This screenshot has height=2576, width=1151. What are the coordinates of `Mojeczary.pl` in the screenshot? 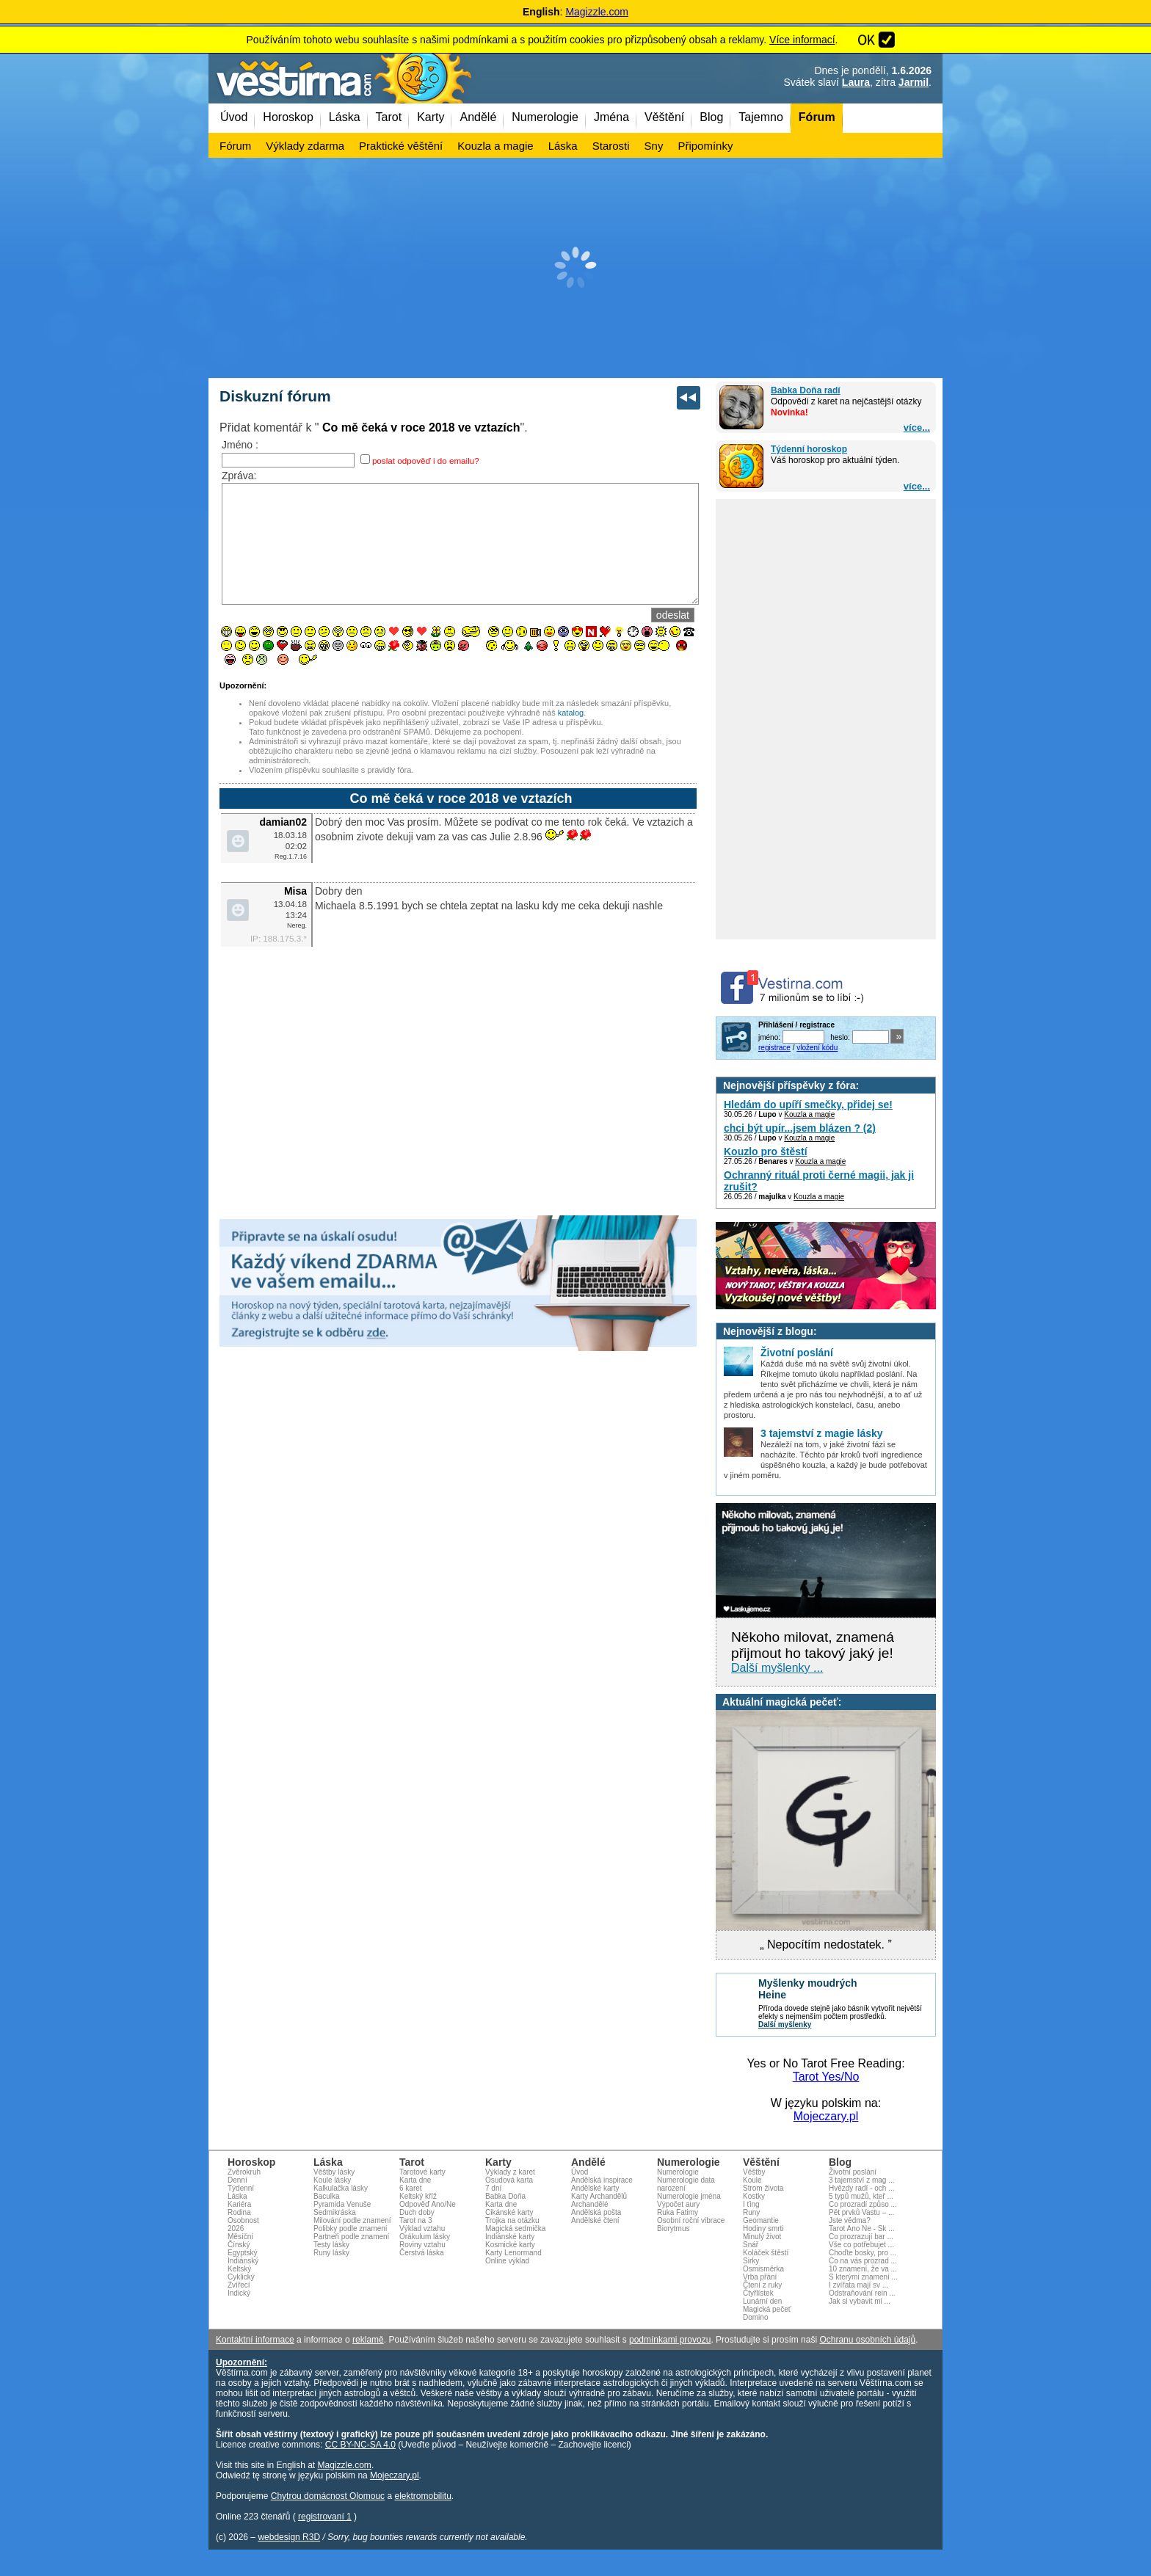 It's located at (826, 2116).